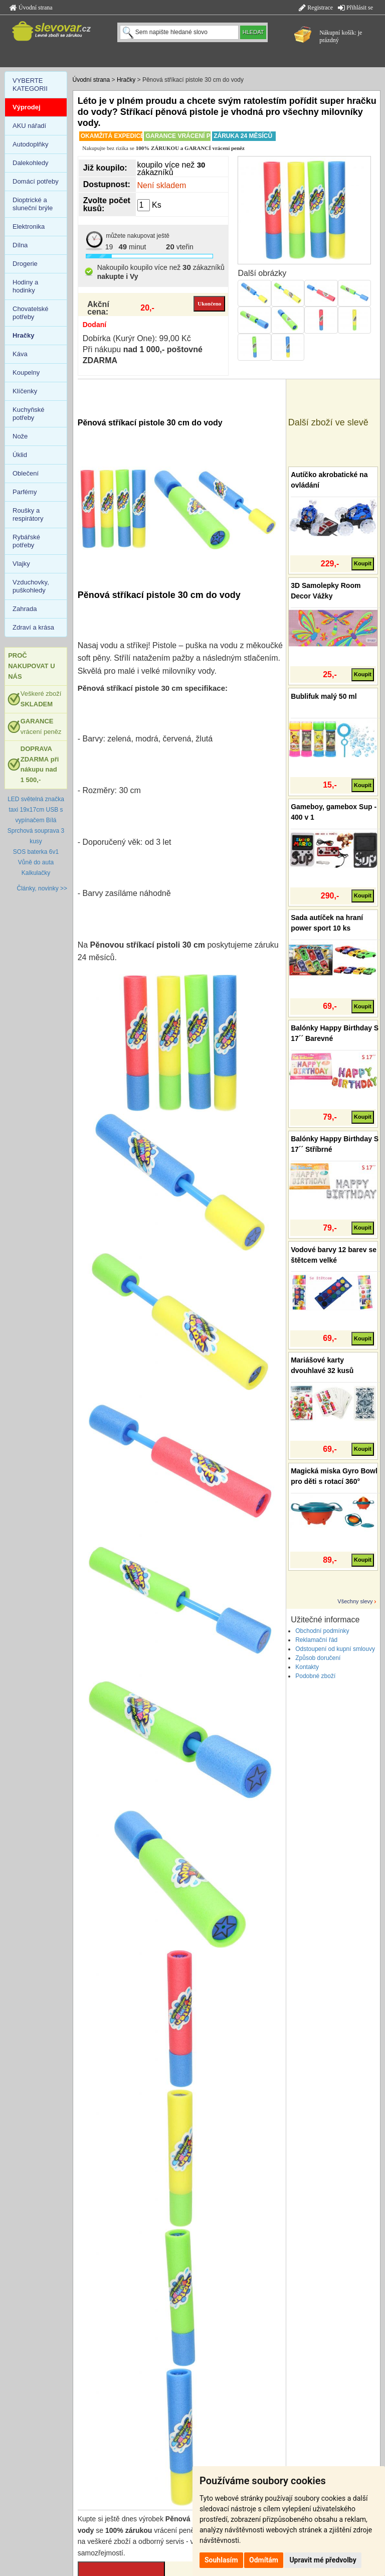 The width and height of the screenshot is (385, 2576). Describe the element at coordinates (36, 810) in the screenshot. I see `LED světelná značka taxi 19x17cm USB s vypínačem Bílá` at that location.